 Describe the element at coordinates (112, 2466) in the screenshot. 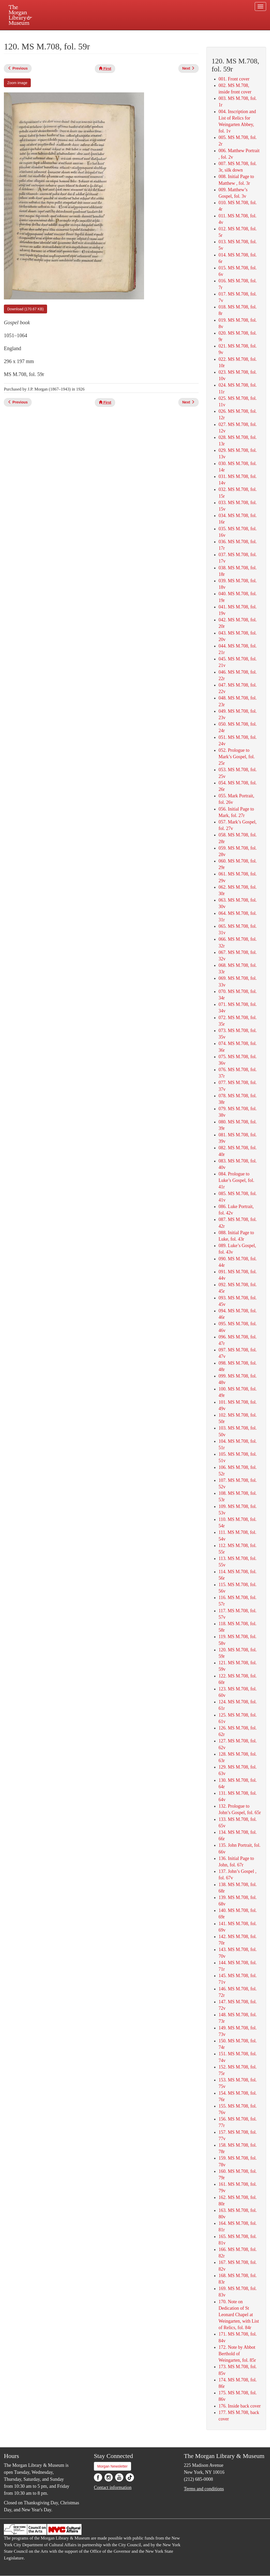

I see `Morgan Newsletter` at that location.